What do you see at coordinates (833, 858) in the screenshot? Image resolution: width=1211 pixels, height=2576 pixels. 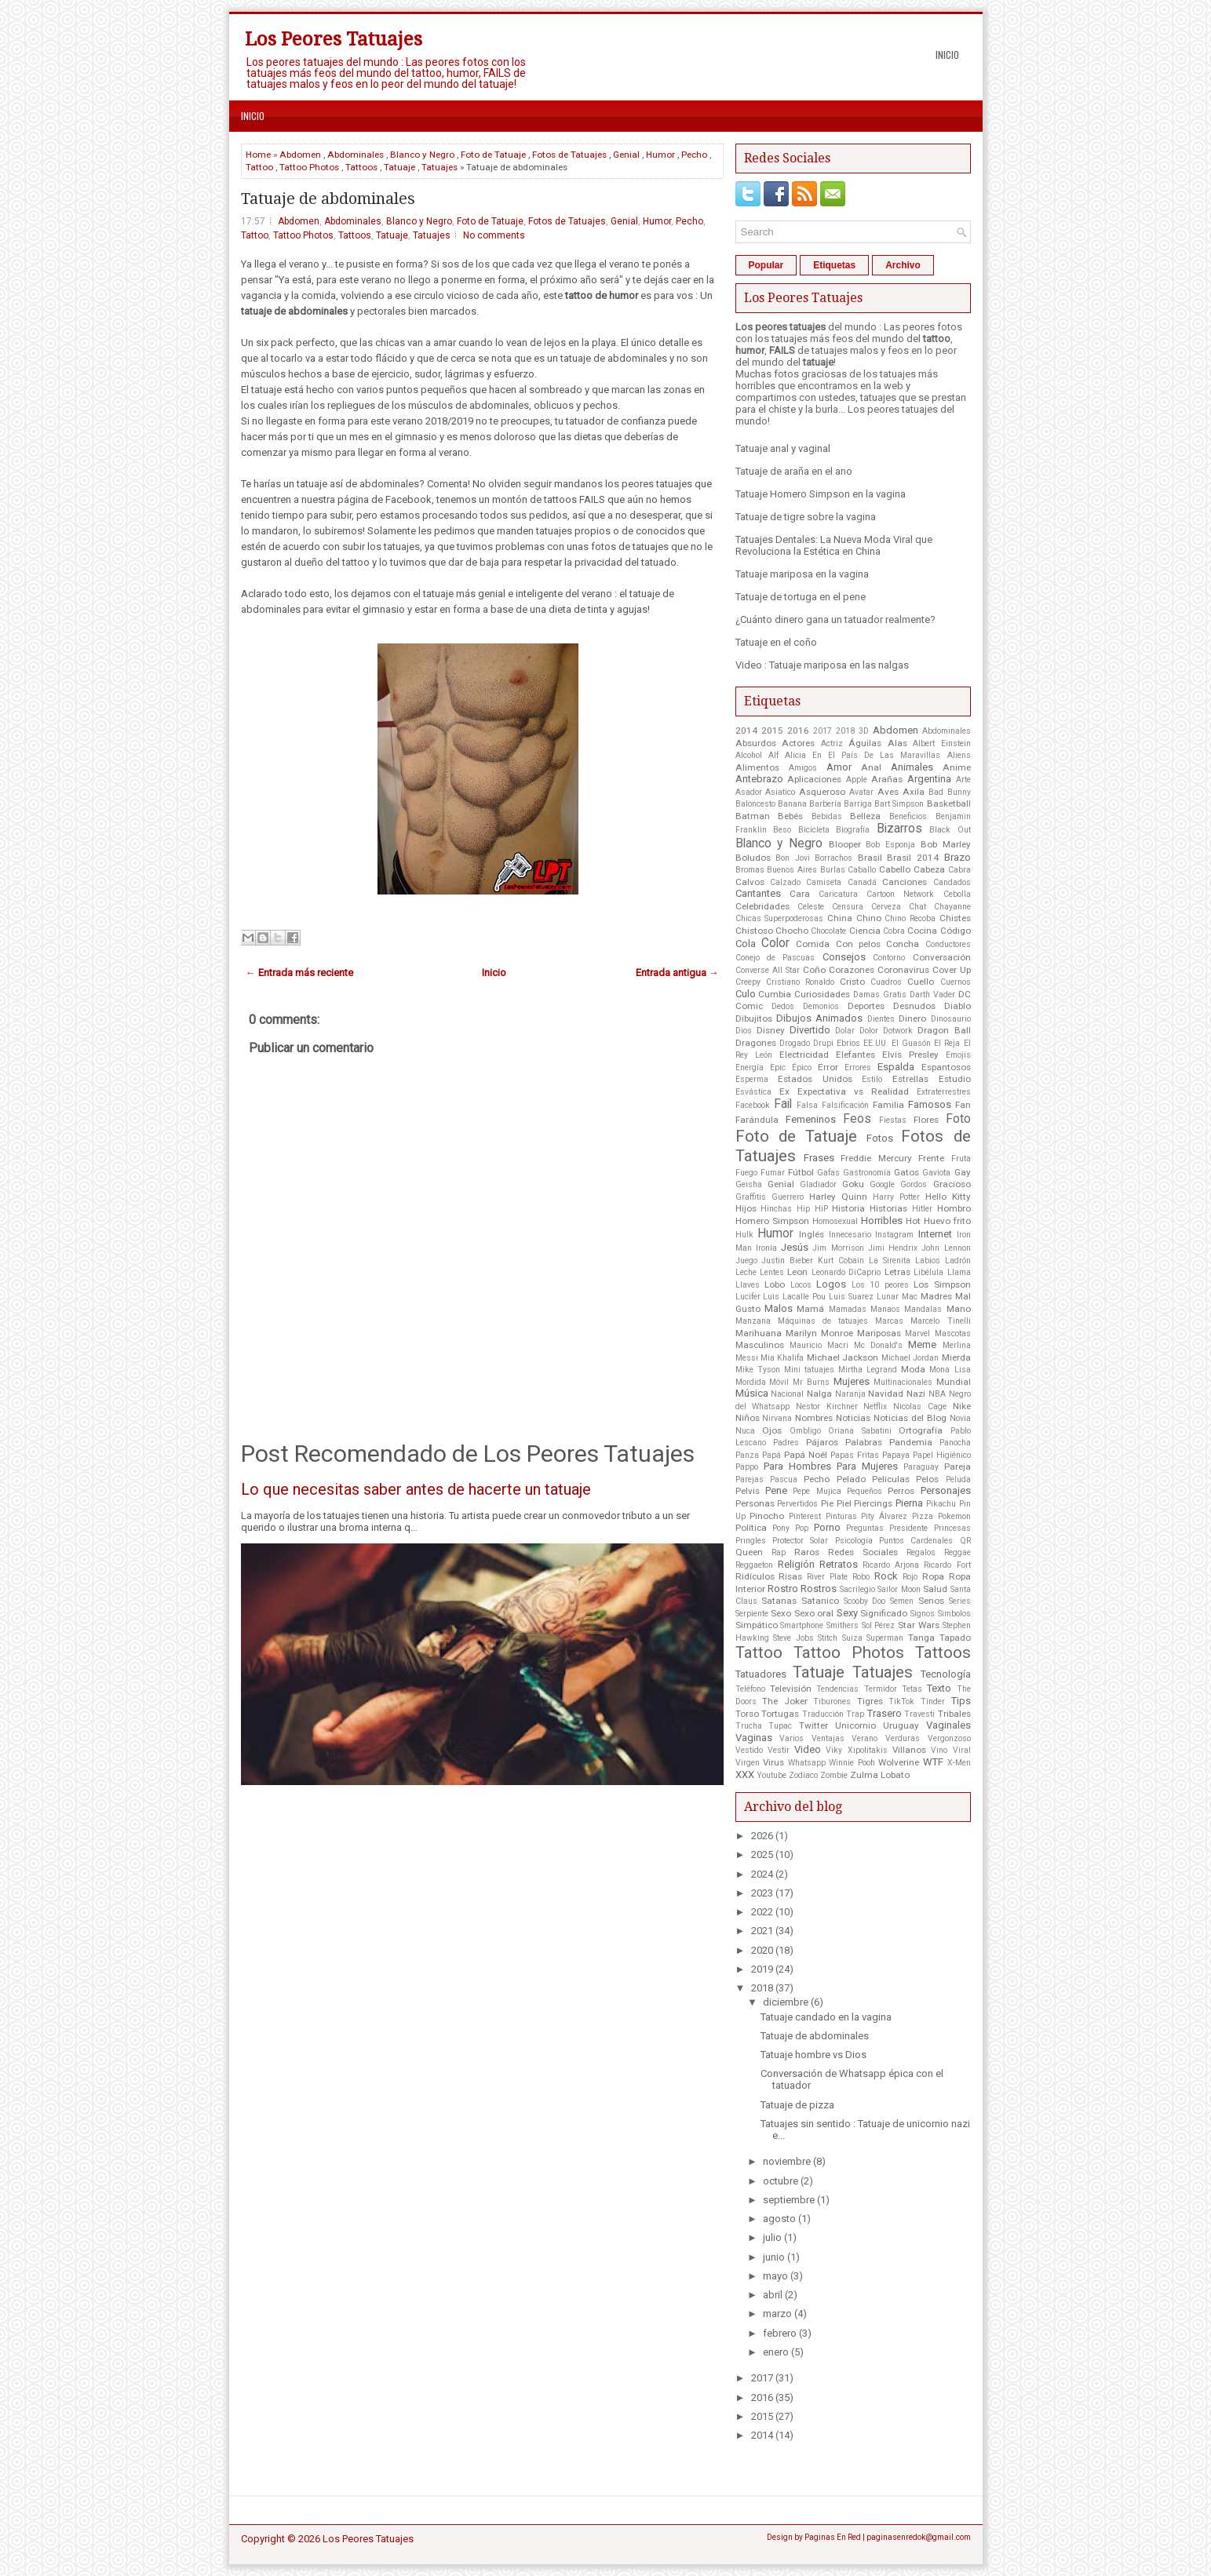 I see `Borrachos` at bounding box center [833, 858].